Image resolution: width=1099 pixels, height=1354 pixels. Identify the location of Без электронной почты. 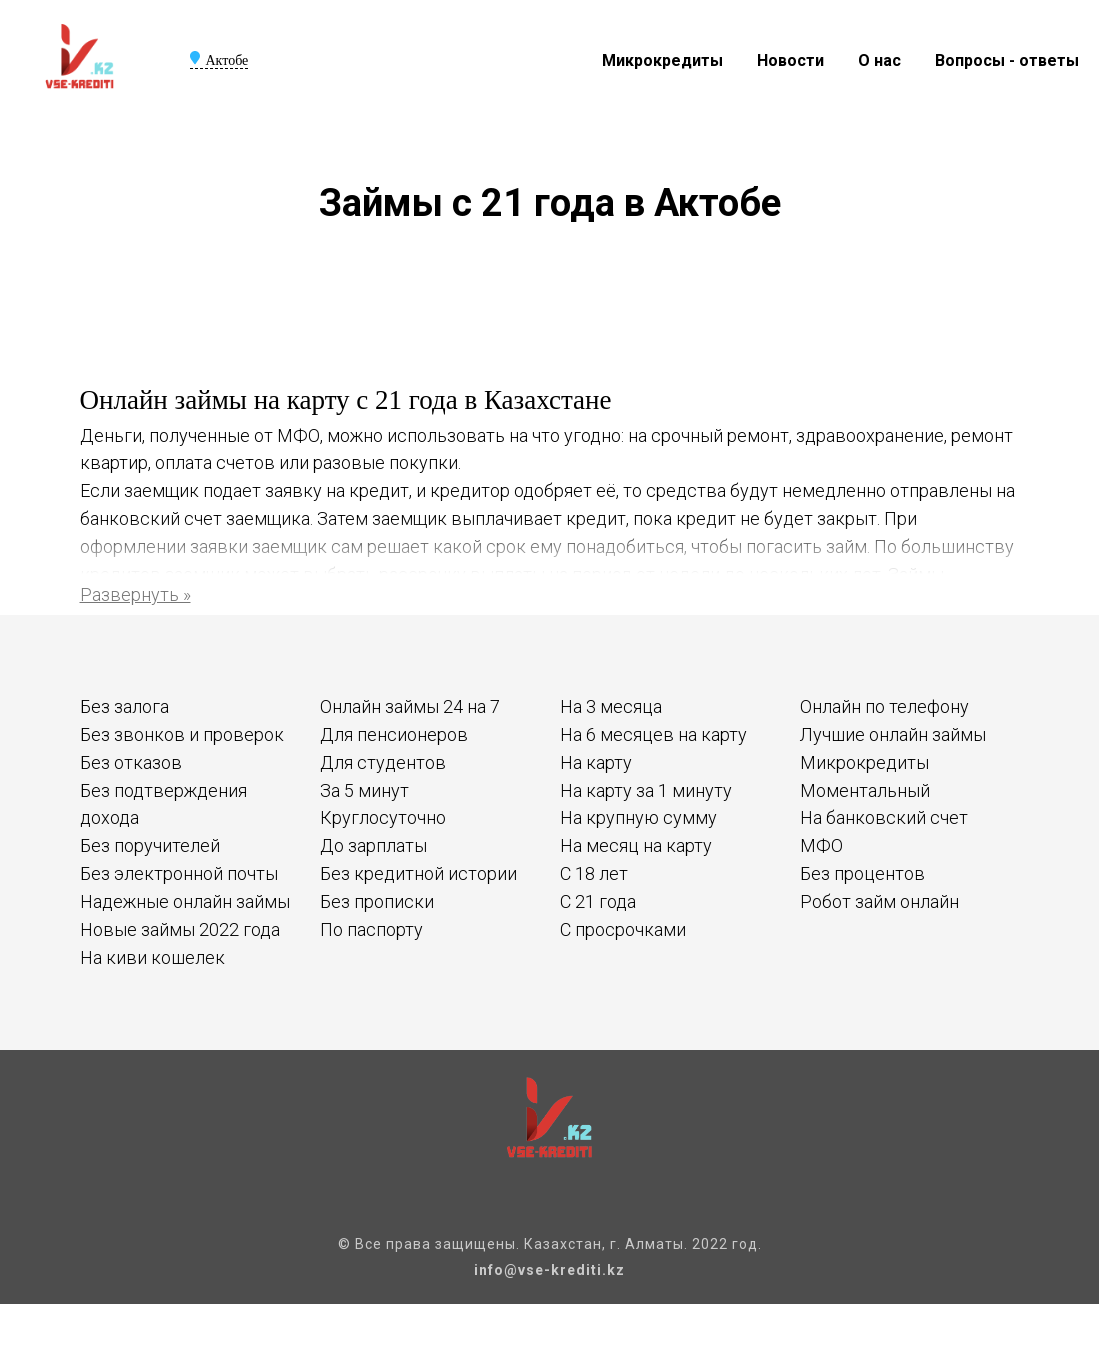
(179, 873).